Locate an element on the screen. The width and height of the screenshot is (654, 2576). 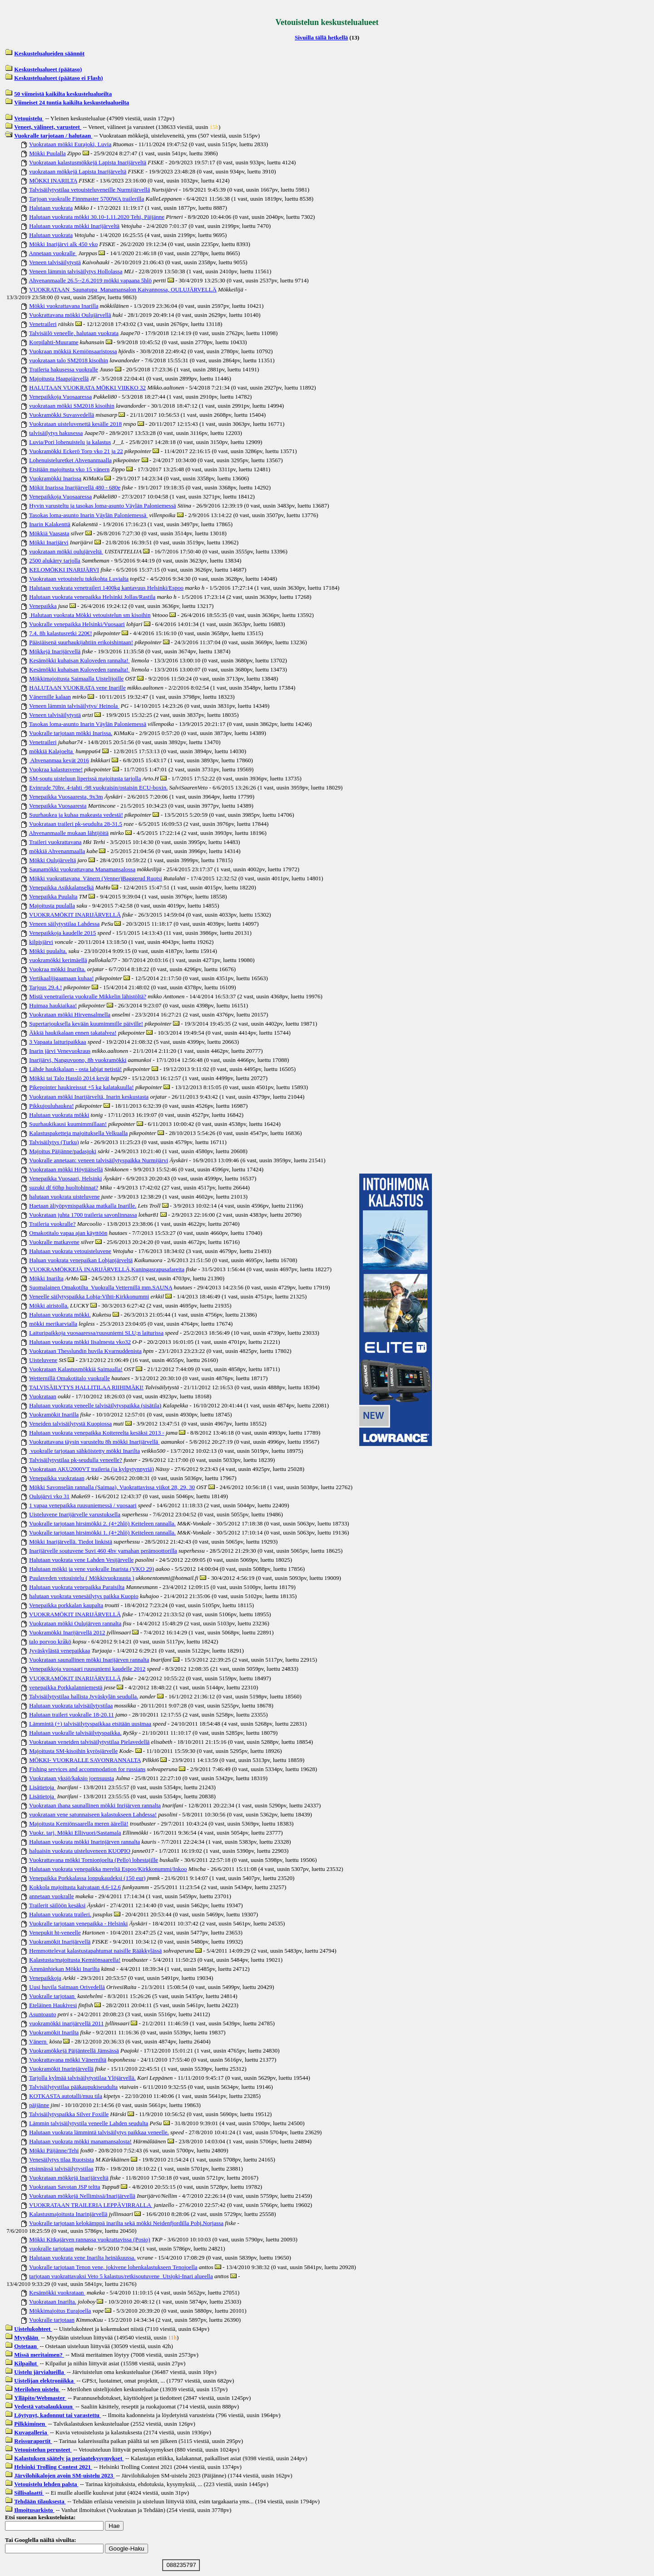
Merilohen uistelu is located at coordinates (37, 2389).